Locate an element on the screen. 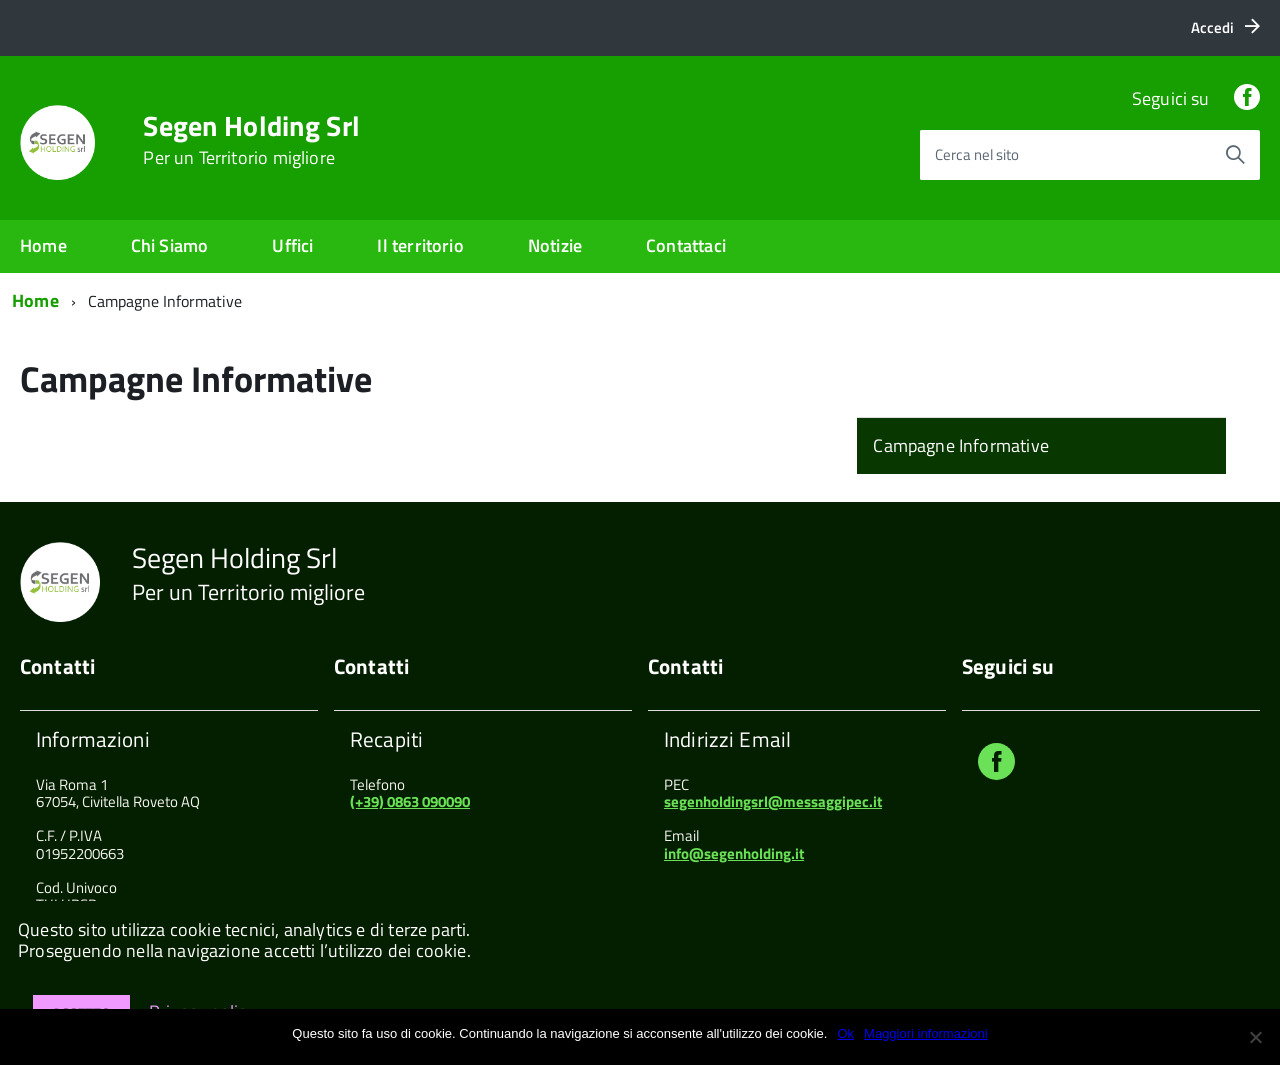 Image resolution: width=1280 pixels, height=1065 pixels. (+39) 0863 090090 is located at coordinates (410, 801).